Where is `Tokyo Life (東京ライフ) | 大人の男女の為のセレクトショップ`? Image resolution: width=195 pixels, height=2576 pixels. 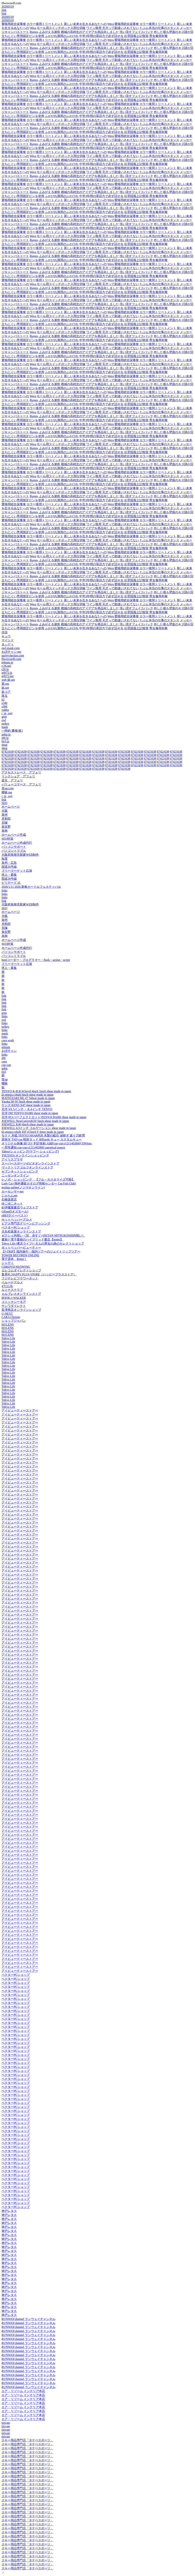
Tokyo Life (東京ライフ) | 大人の男女の為のセレクトショップ is located at coordinates (43, 1243).